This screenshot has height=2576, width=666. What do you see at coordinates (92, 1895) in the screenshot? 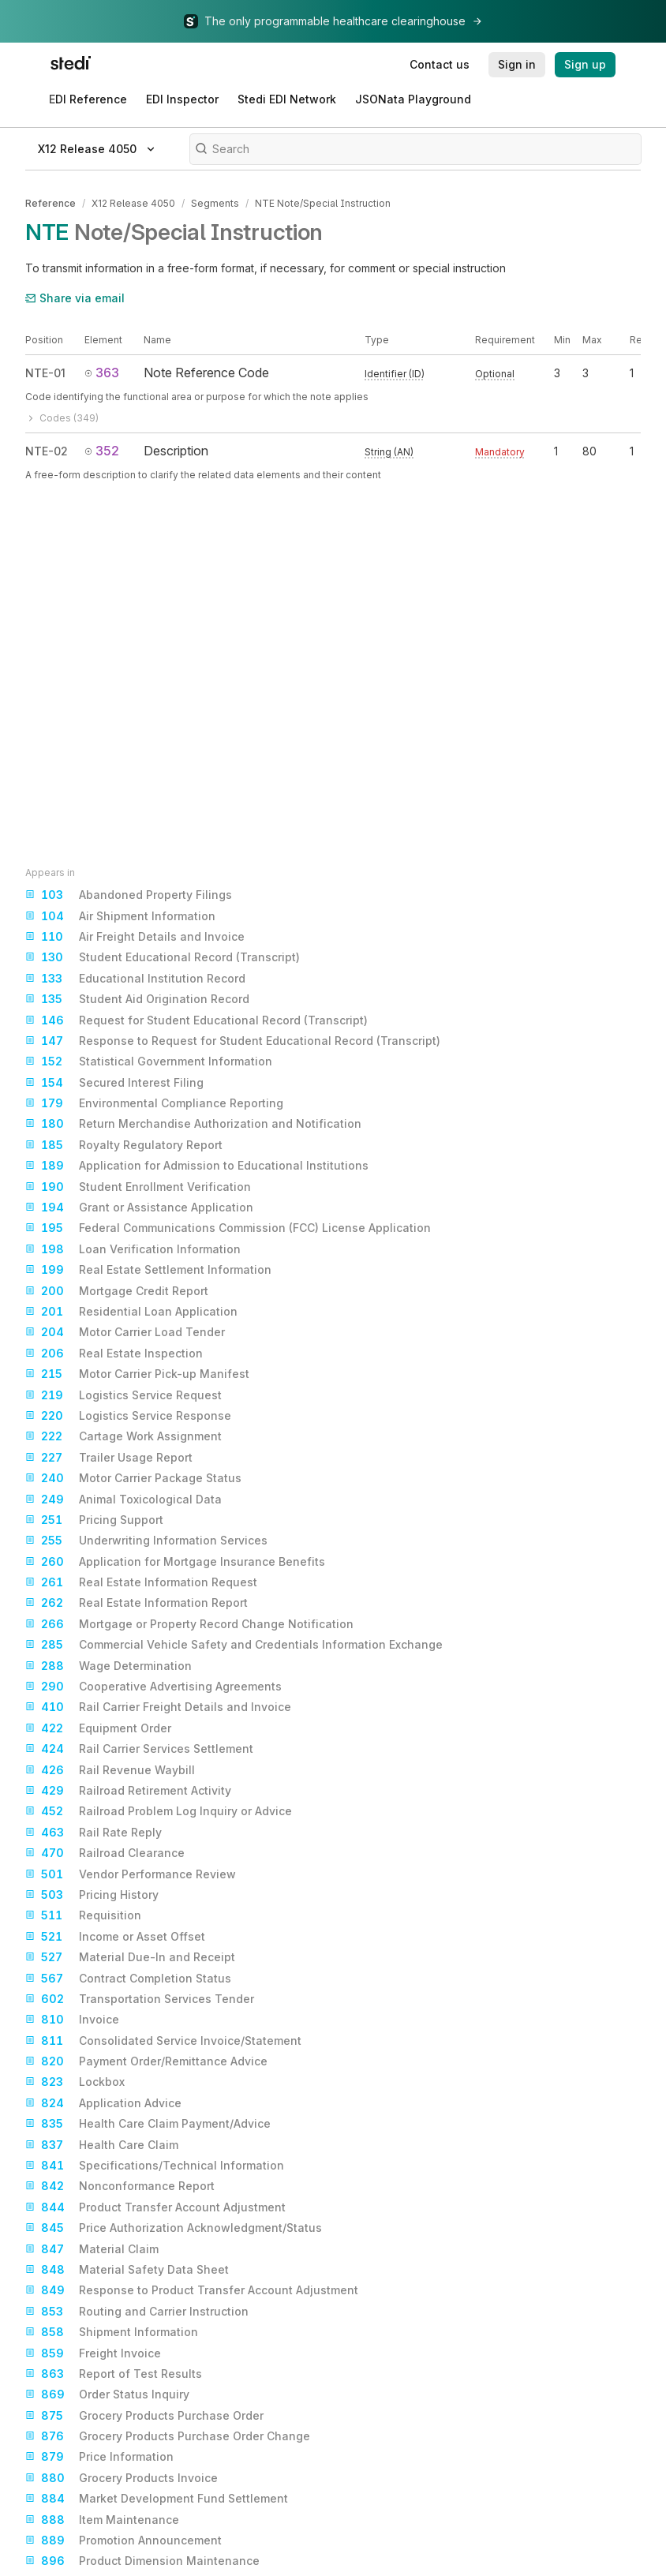
I see `Pricing History` at bounding box center [92, 1895].